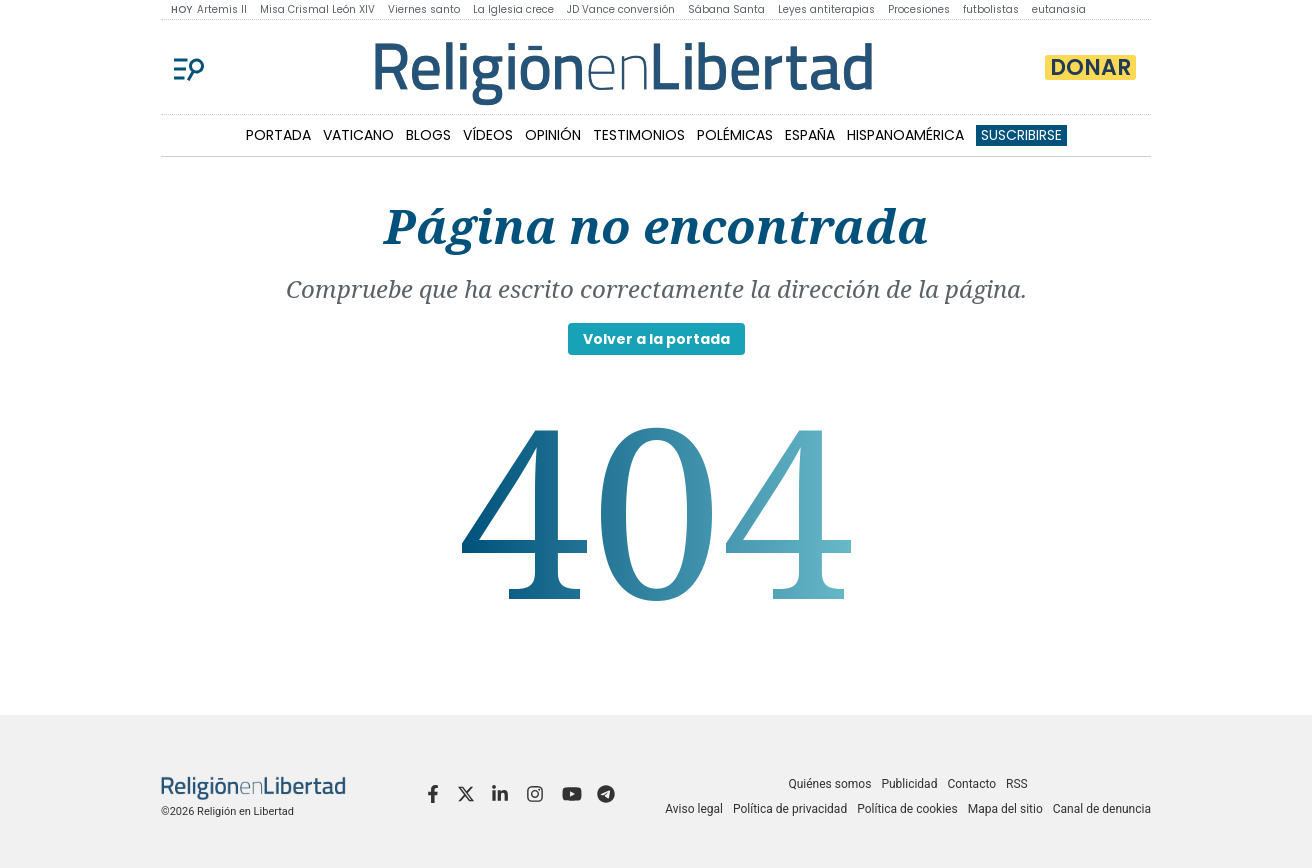 Image resolution: width=1312 pixels, height=868 pixels. I want to click on Publicidad, so click(909, 784).